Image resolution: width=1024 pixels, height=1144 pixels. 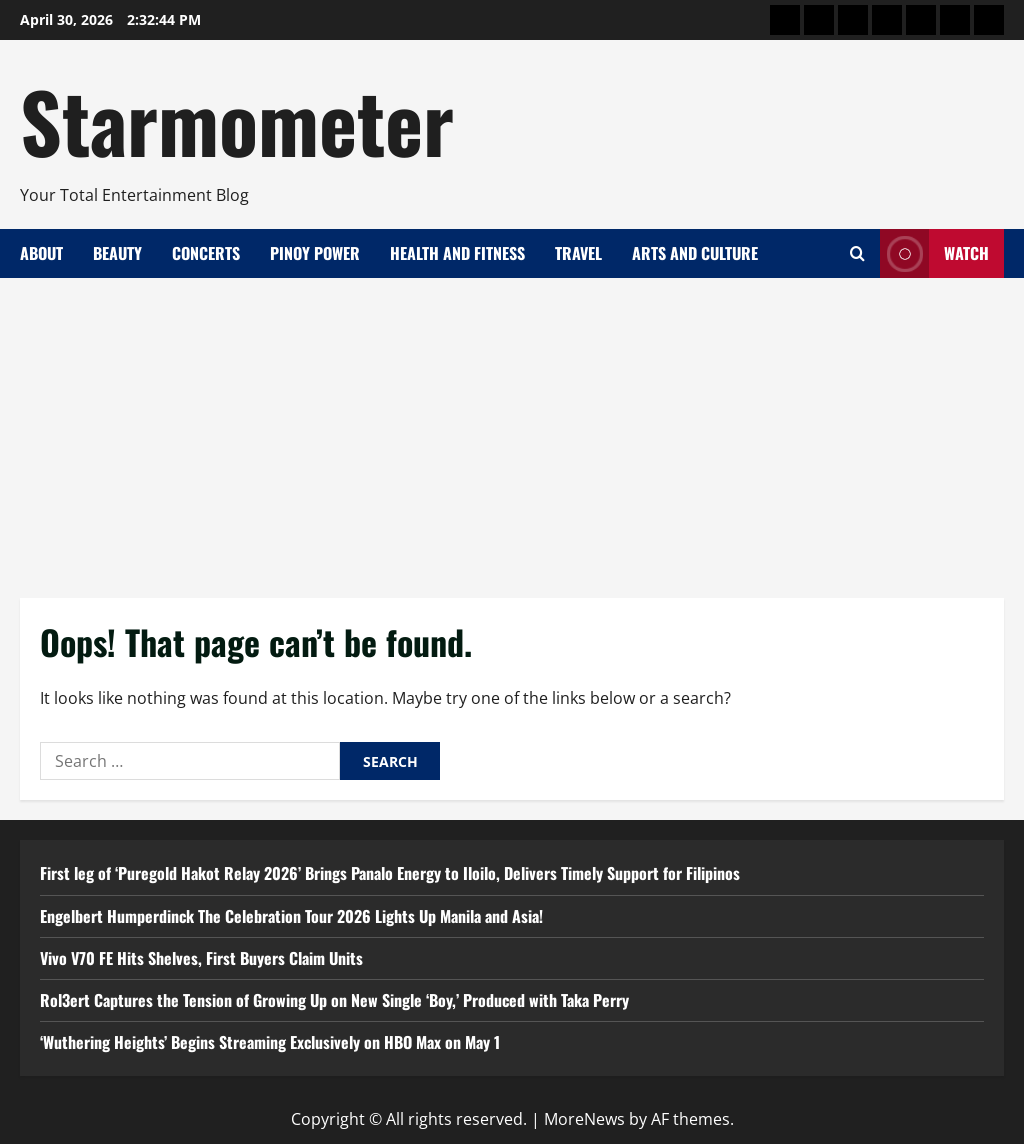 What do you see at coordinates (206, 253) in the screenshot?
I see `Concerts` at bounding box center [206, 253].